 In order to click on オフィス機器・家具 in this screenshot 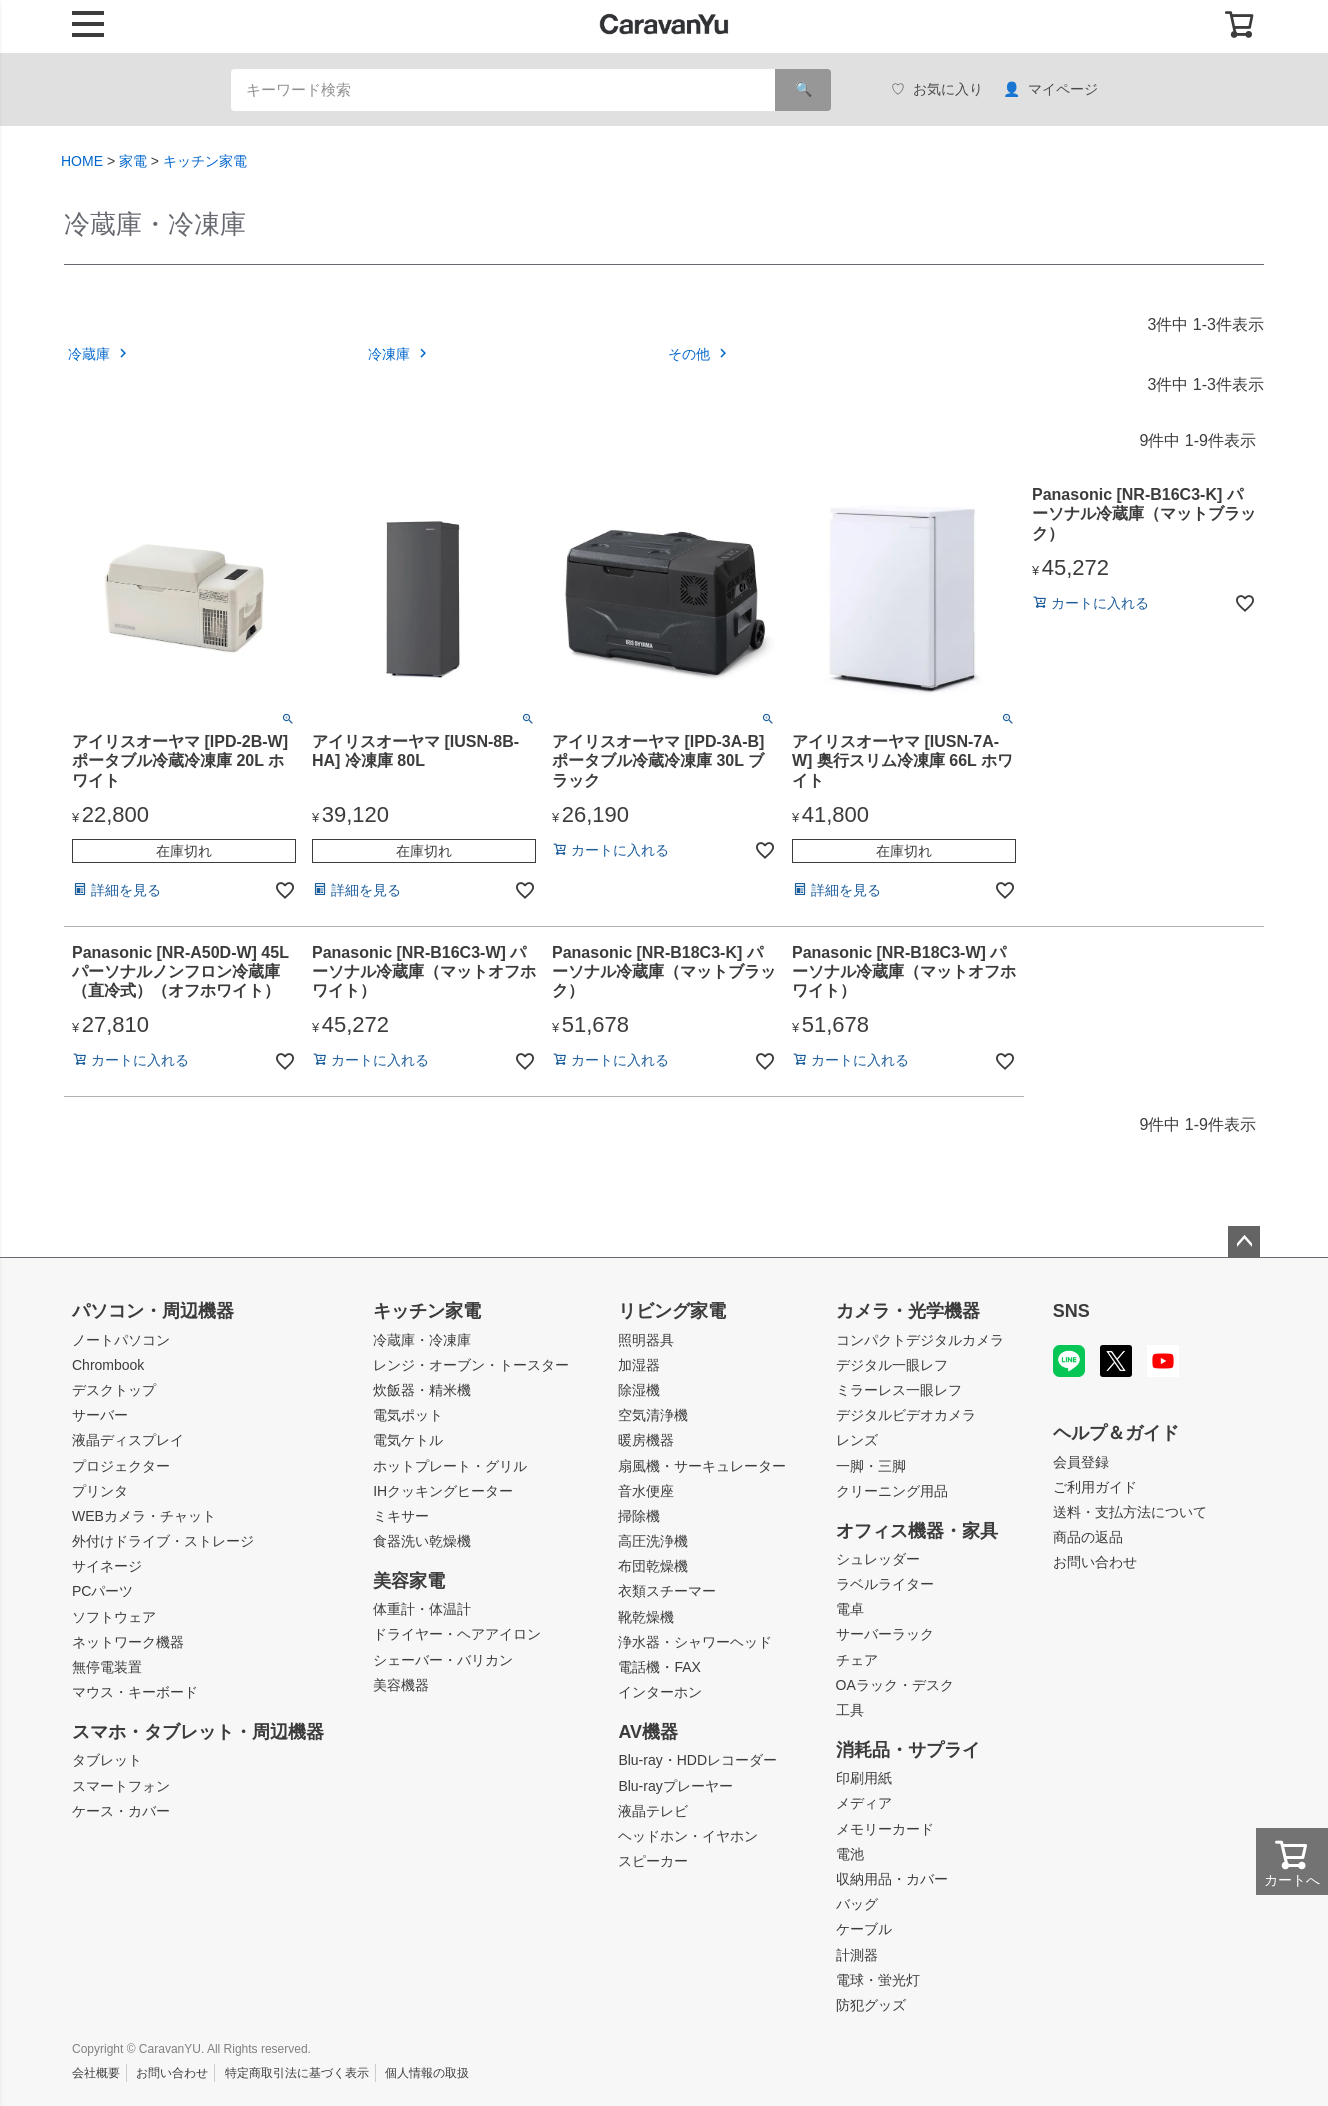, I will do `click(917, 1531)`.